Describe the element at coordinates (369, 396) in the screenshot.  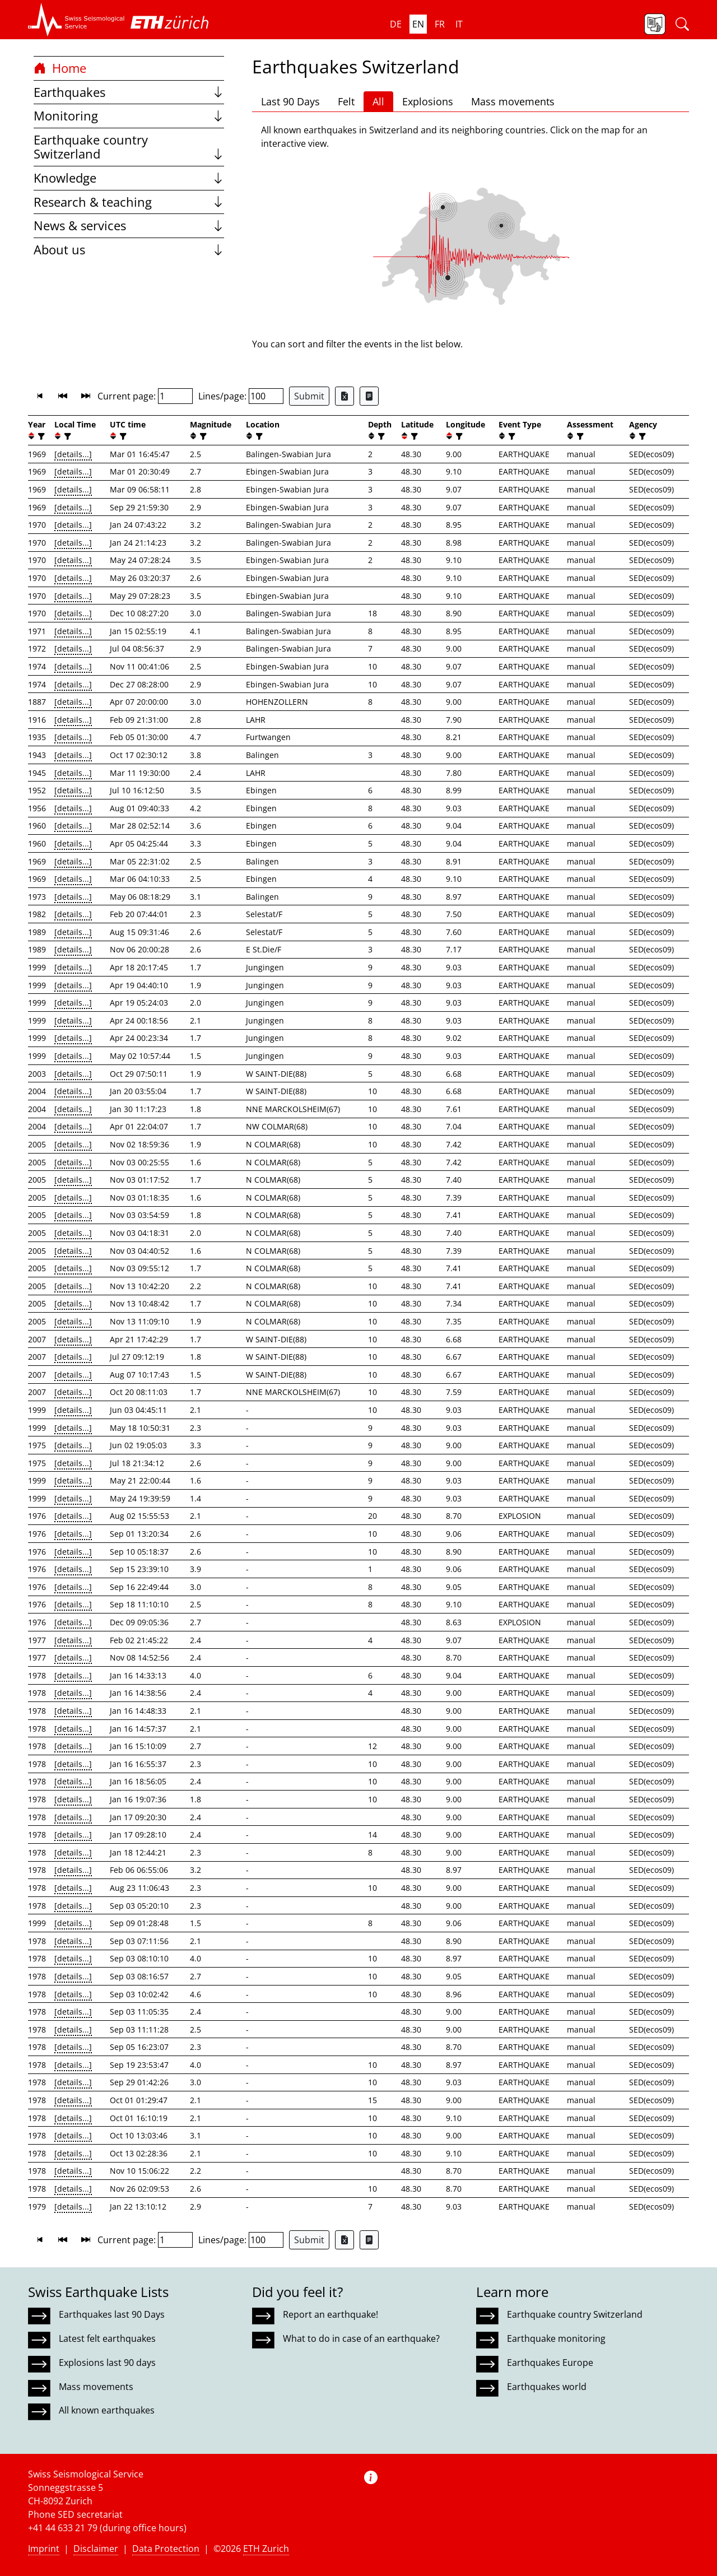
I see `[Export as ascii file]` at that location.